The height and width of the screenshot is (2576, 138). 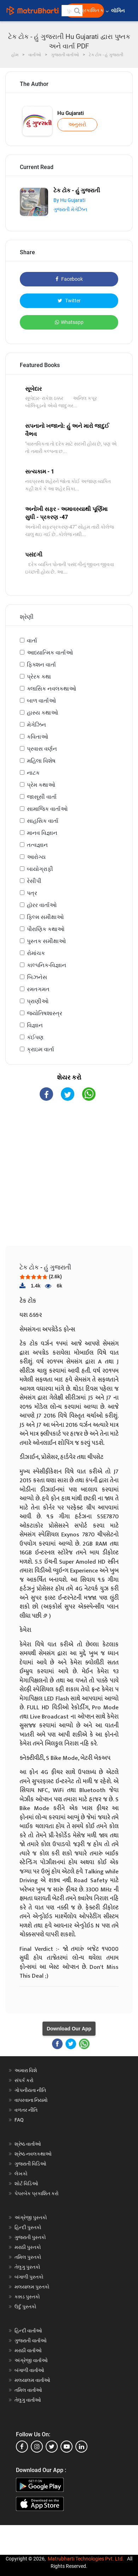 I want to click on રેસીપી, so click(x=34, y=881).